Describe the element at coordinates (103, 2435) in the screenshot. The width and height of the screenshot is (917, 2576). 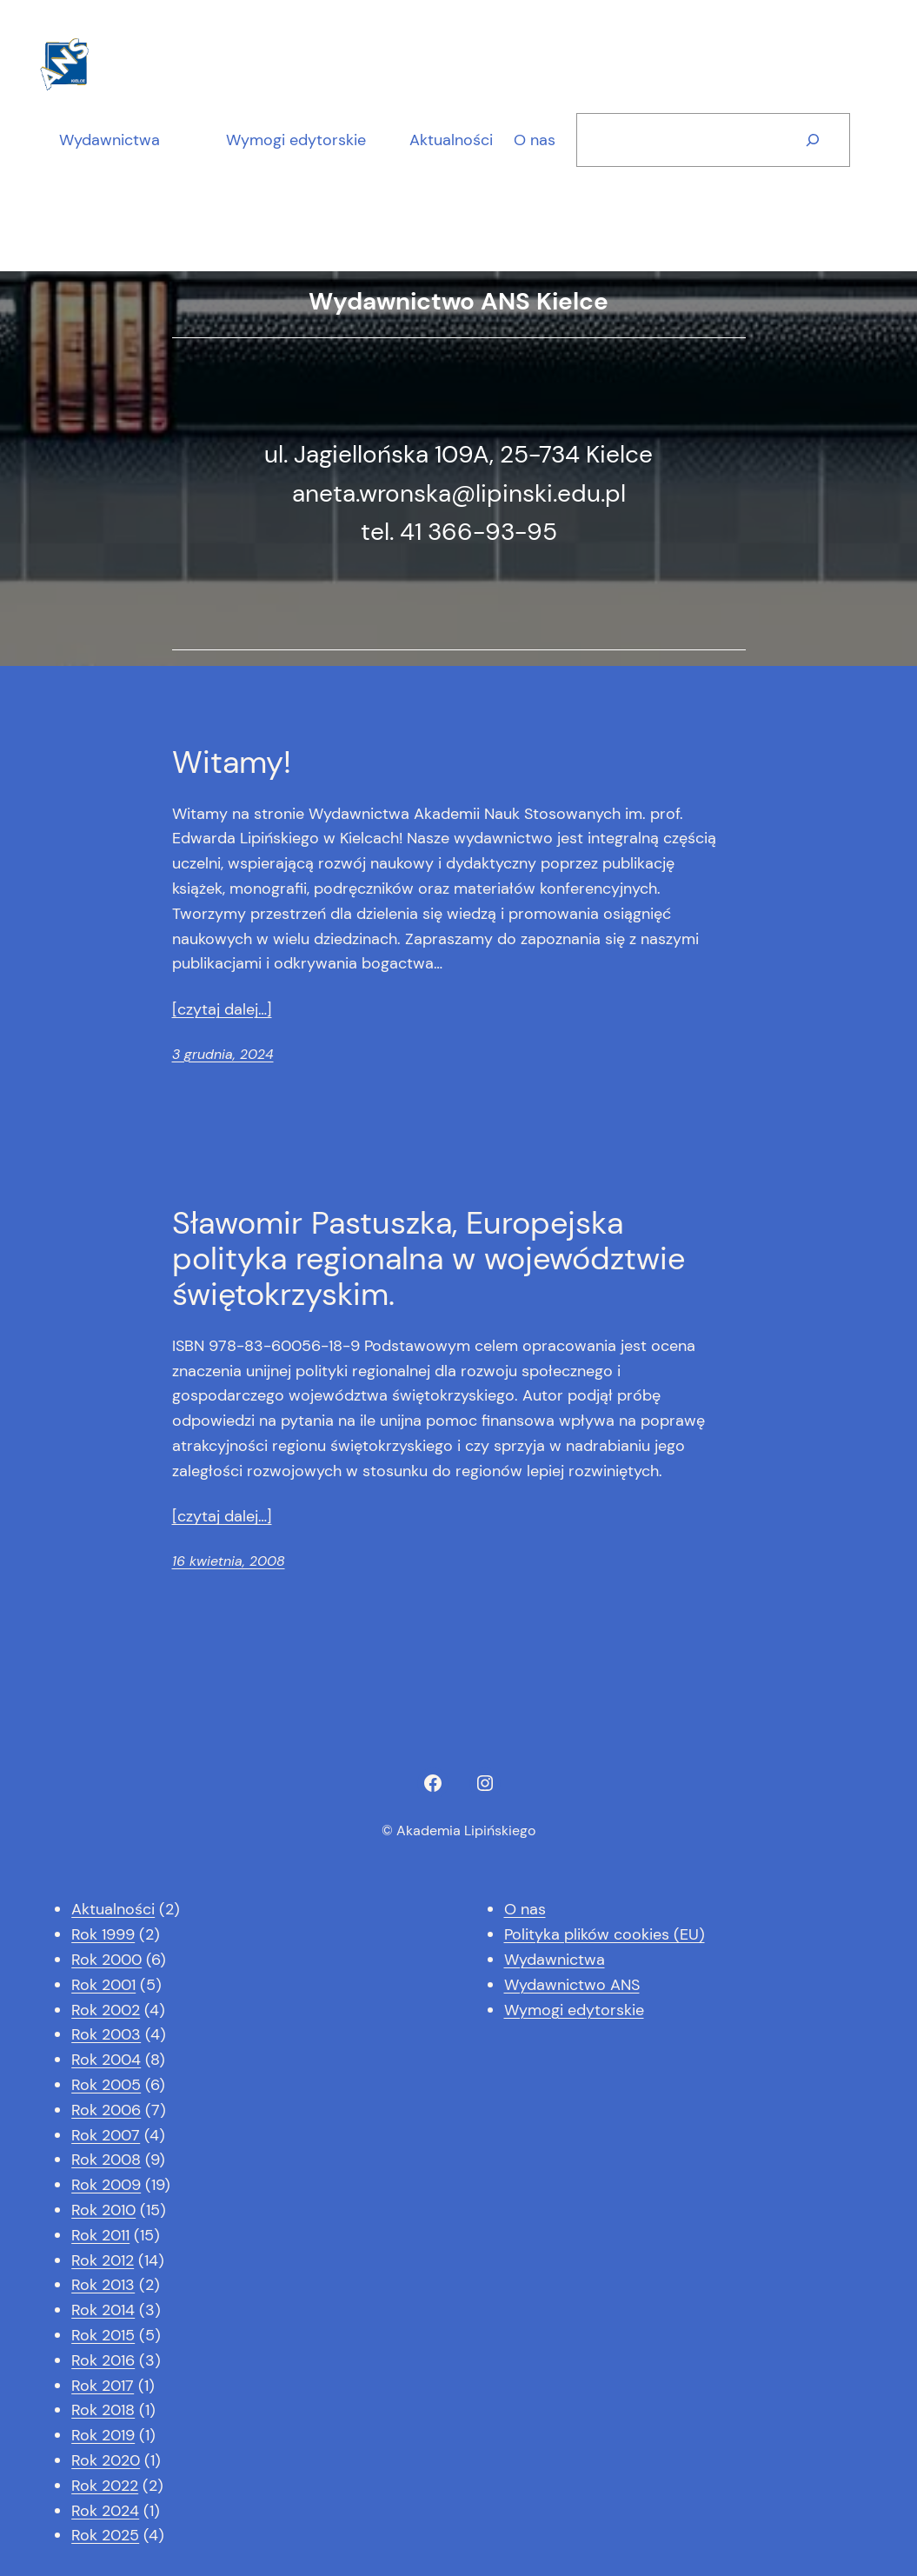
I see `Rok 2019` at that location.